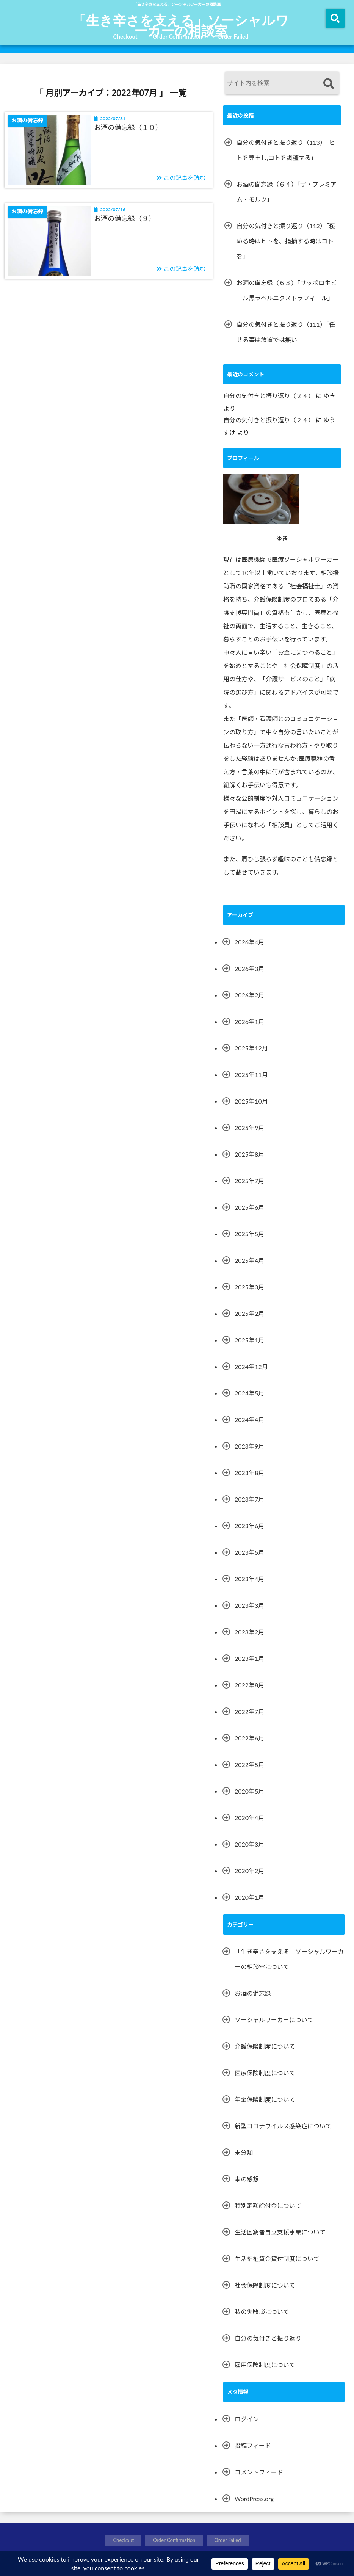 The width and height of the screenshot is (354, 2576). What do you see at coordinates (249, 1154) in the screenshot?
I see `2025年8月` at bounding box center [249, 1154].